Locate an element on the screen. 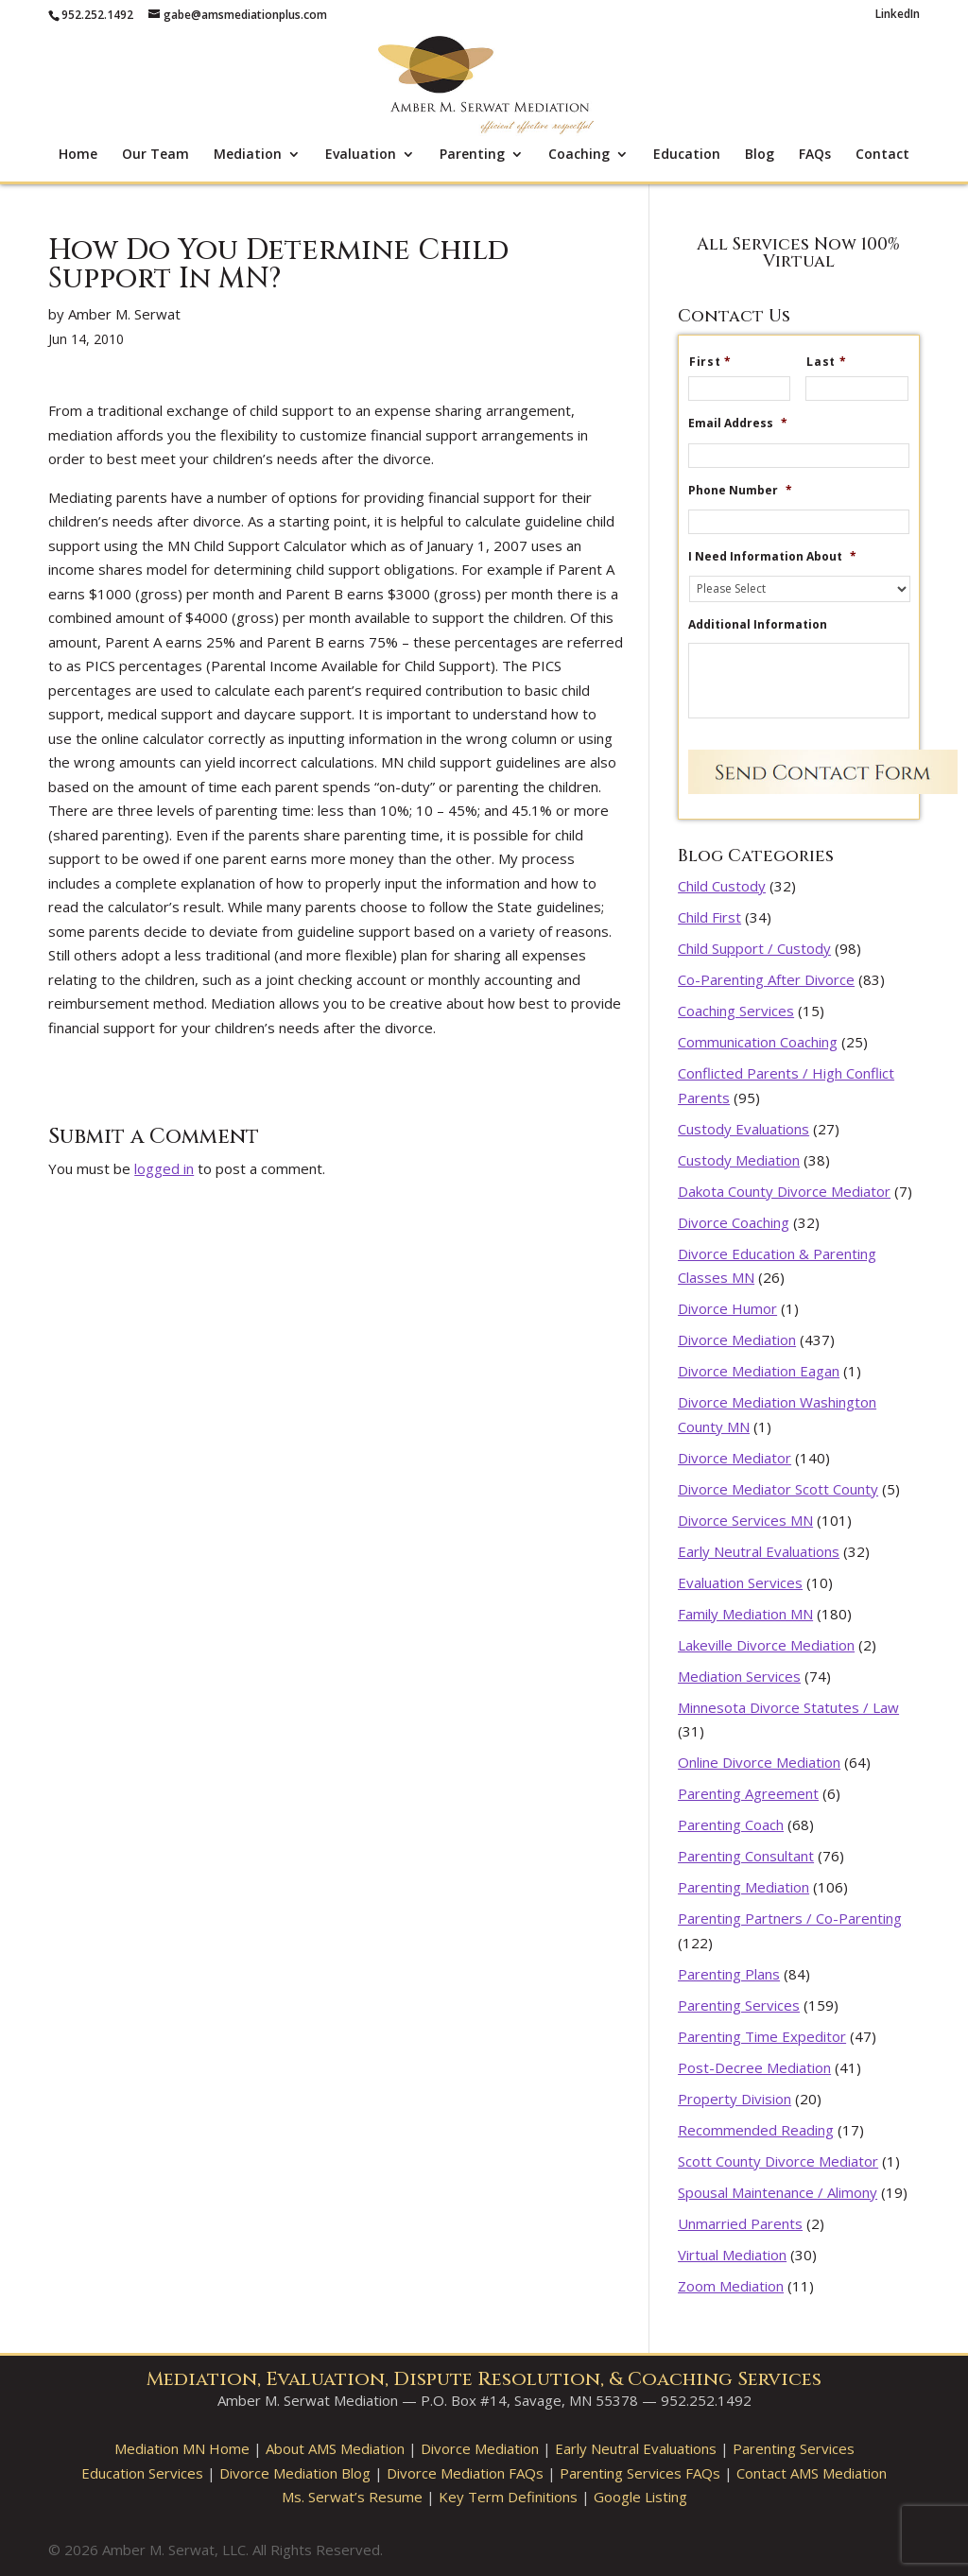 The height and width of the screenshot is (2576, 968). Parenting Coach is located at coordinates (731, 1824).